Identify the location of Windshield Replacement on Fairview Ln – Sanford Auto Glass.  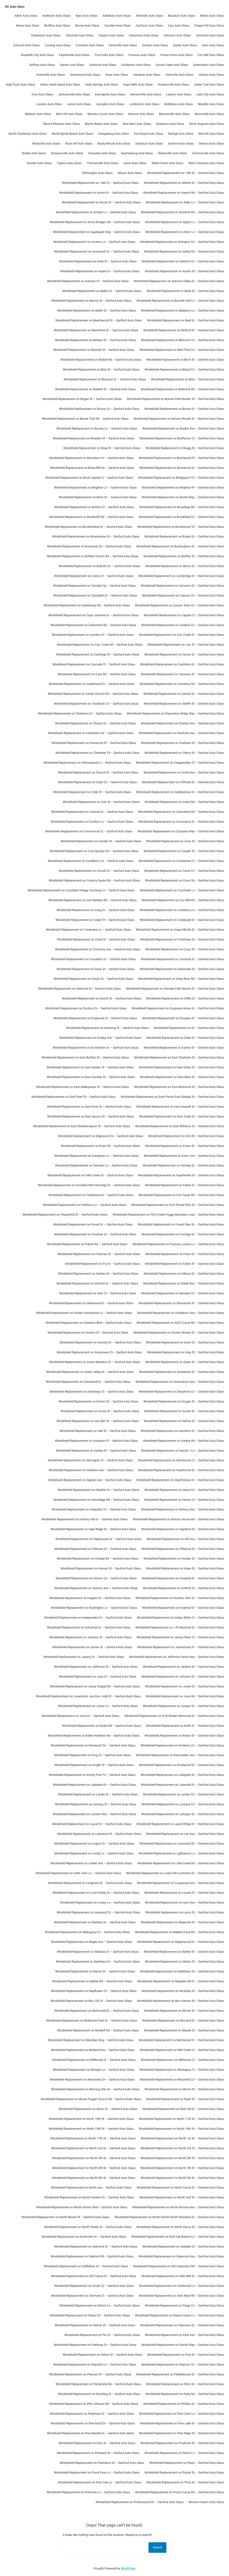
(96, 1165).